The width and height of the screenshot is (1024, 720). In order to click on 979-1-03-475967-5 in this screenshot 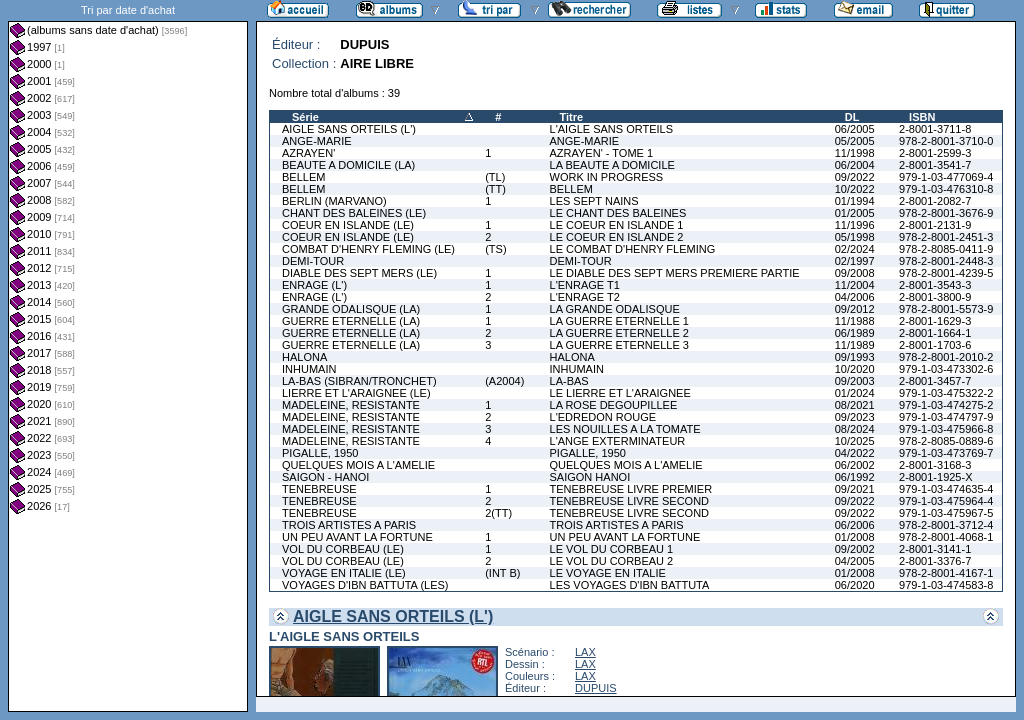, I will do `click(946, 513)`.